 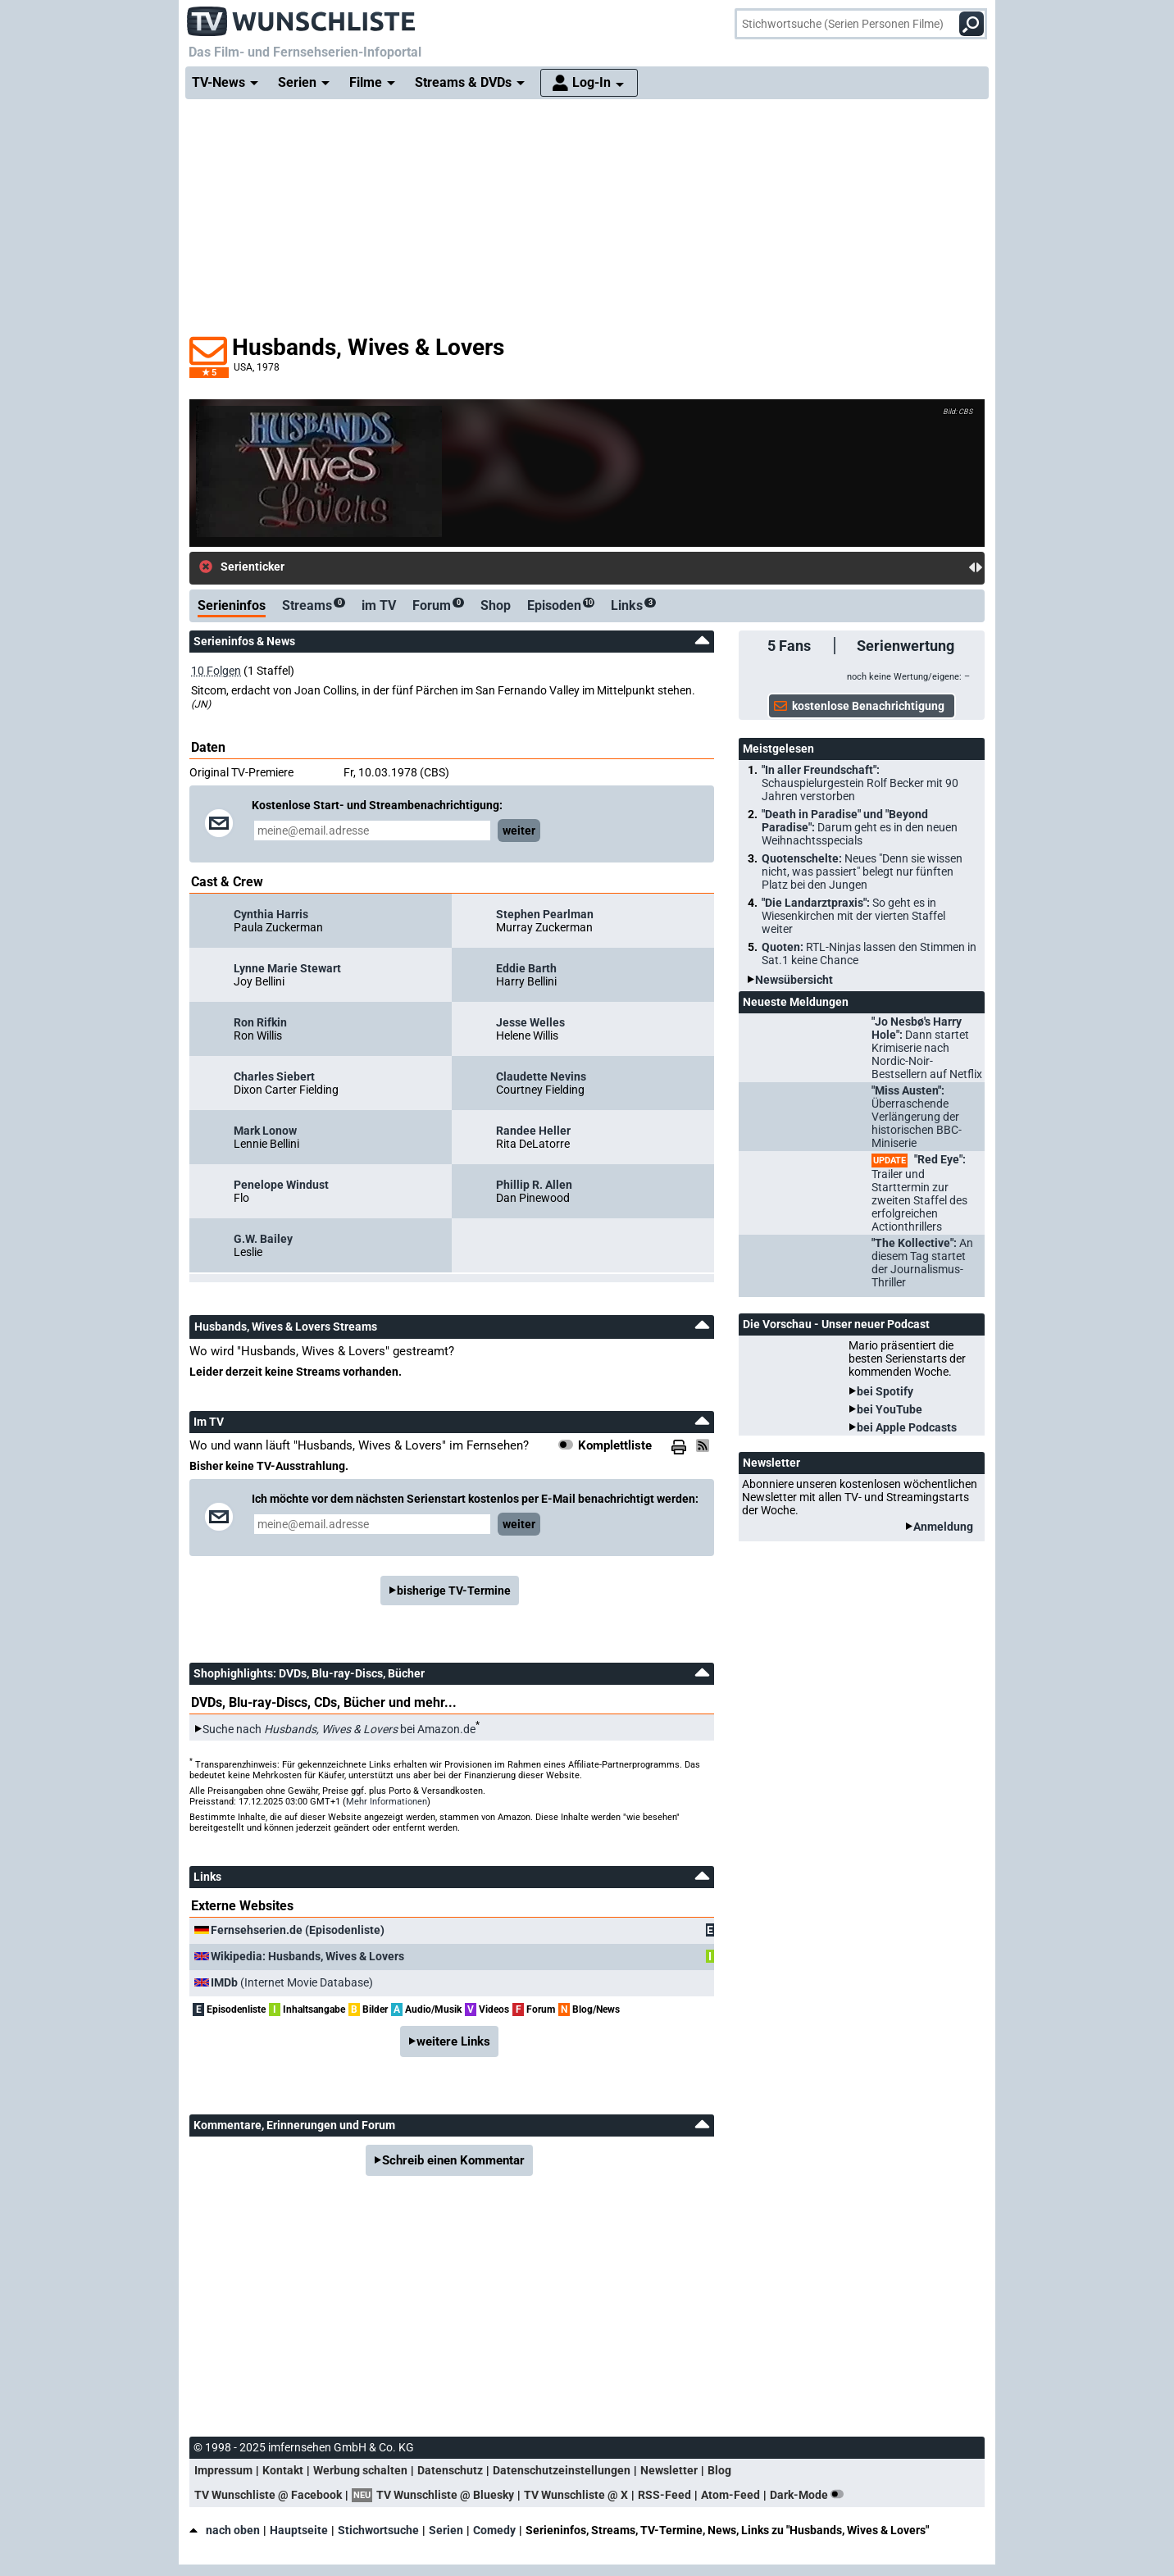 What do you see at coordinates (853, 915) in the screenshot?
I see `"Die Landarztpraxis":` at bounding box center [853, 915].